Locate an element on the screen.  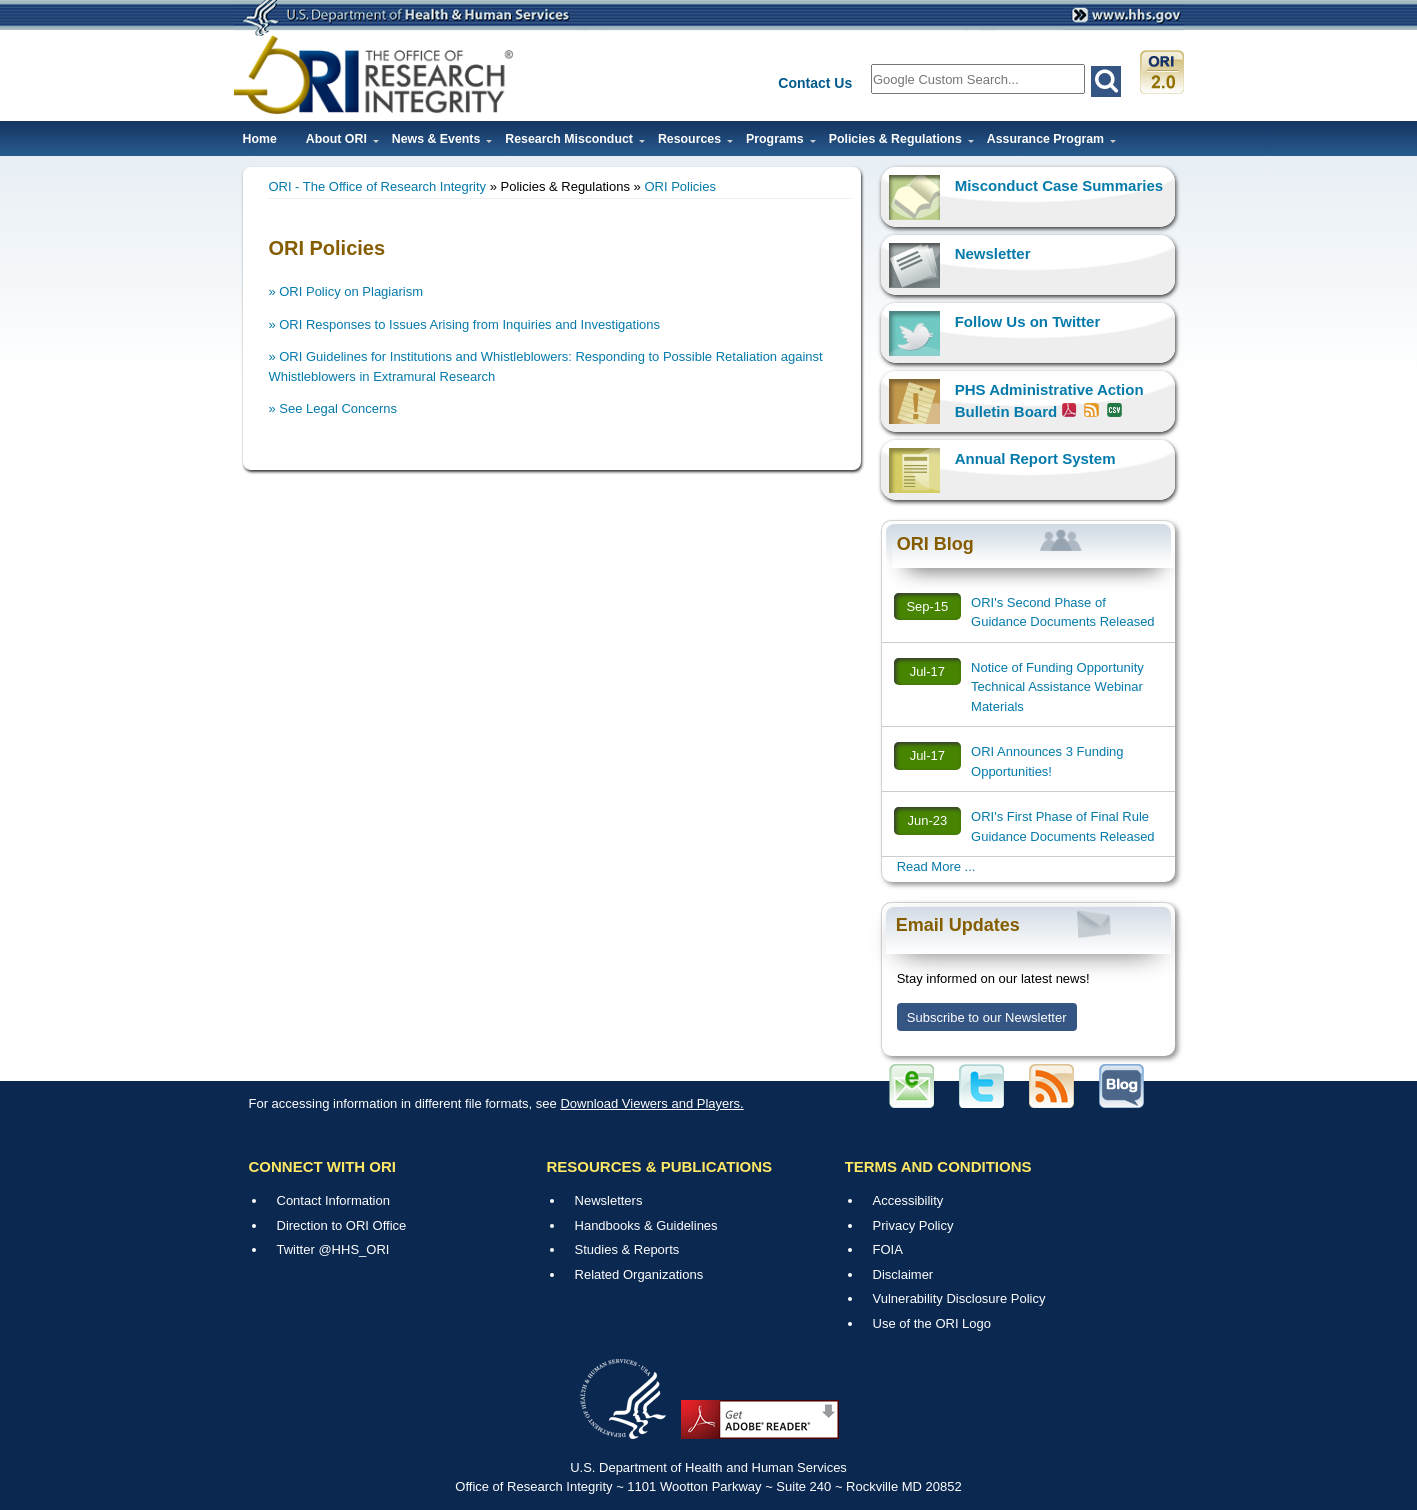
Home is located at coordinates (260, 139).